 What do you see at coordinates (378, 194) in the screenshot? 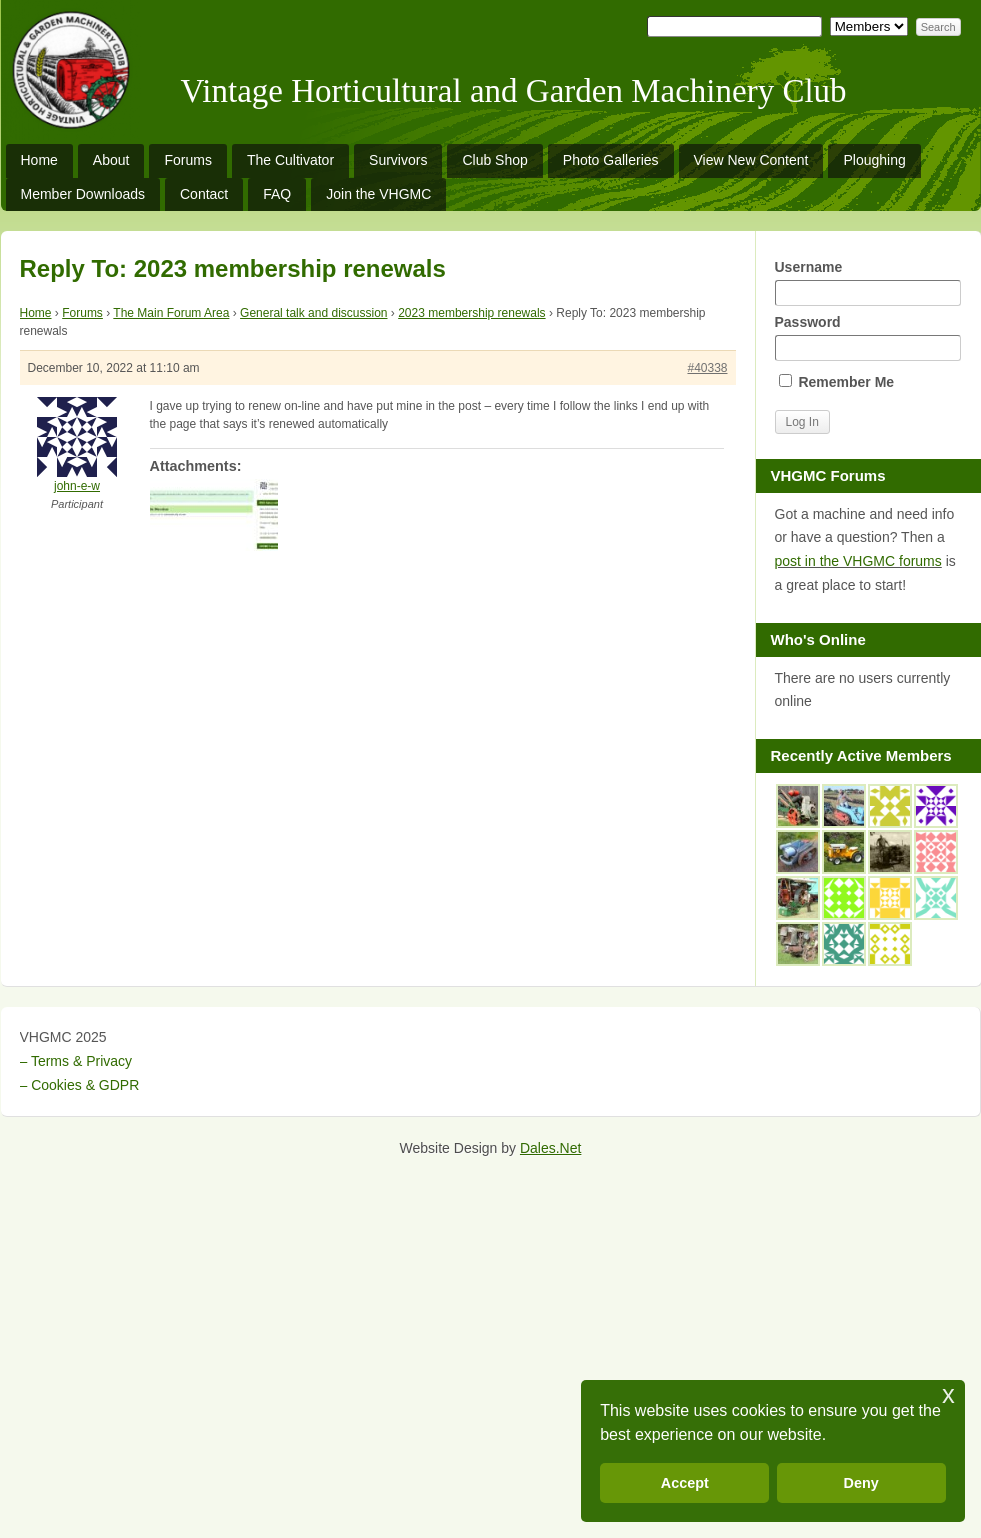
I see `Join the VHGMC` at bounding box center [378, 194].